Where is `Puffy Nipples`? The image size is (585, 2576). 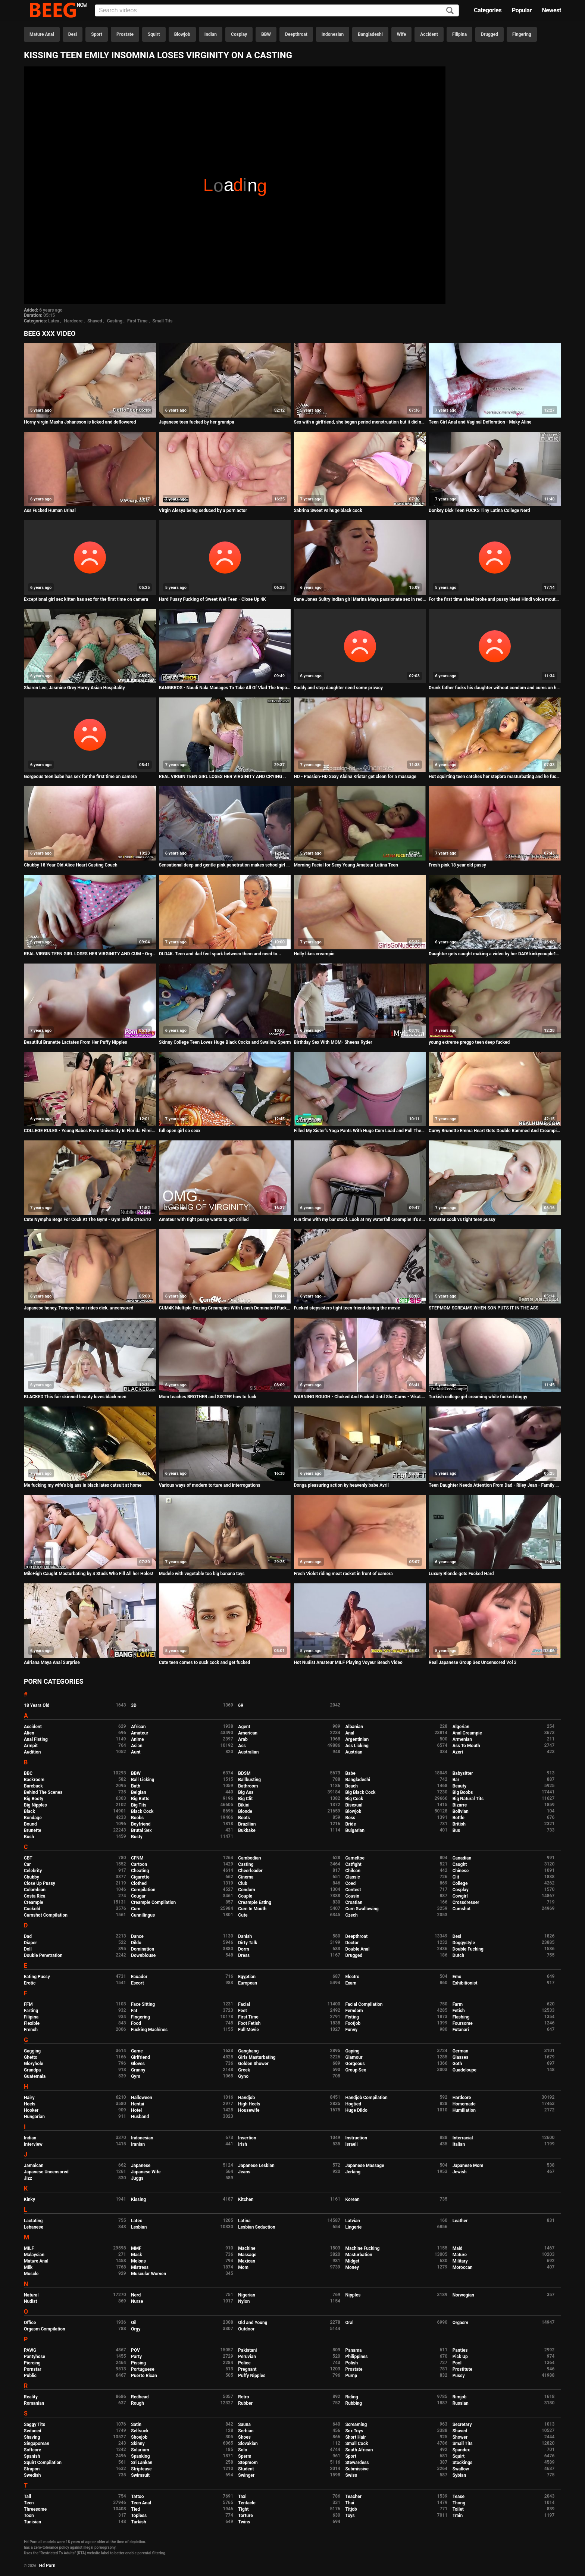
Puffy Nipples is located at coordinates (251, 2375).